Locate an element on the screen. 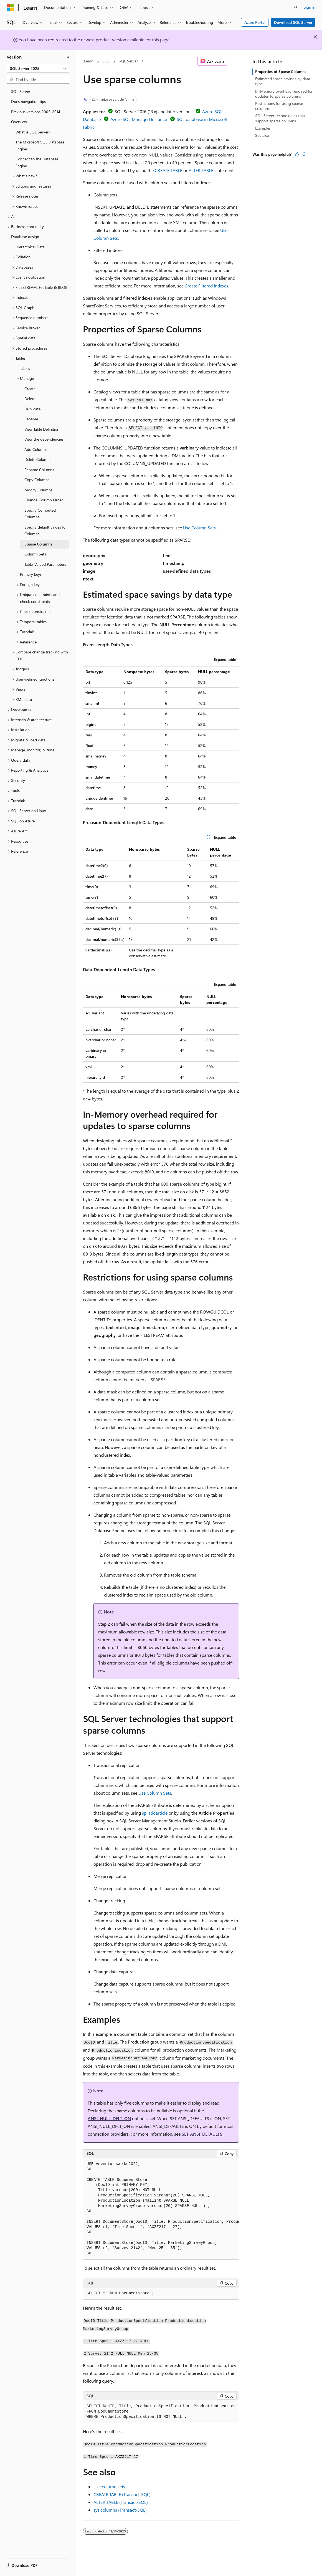  [Open search] is located at coordinates (295, 7).